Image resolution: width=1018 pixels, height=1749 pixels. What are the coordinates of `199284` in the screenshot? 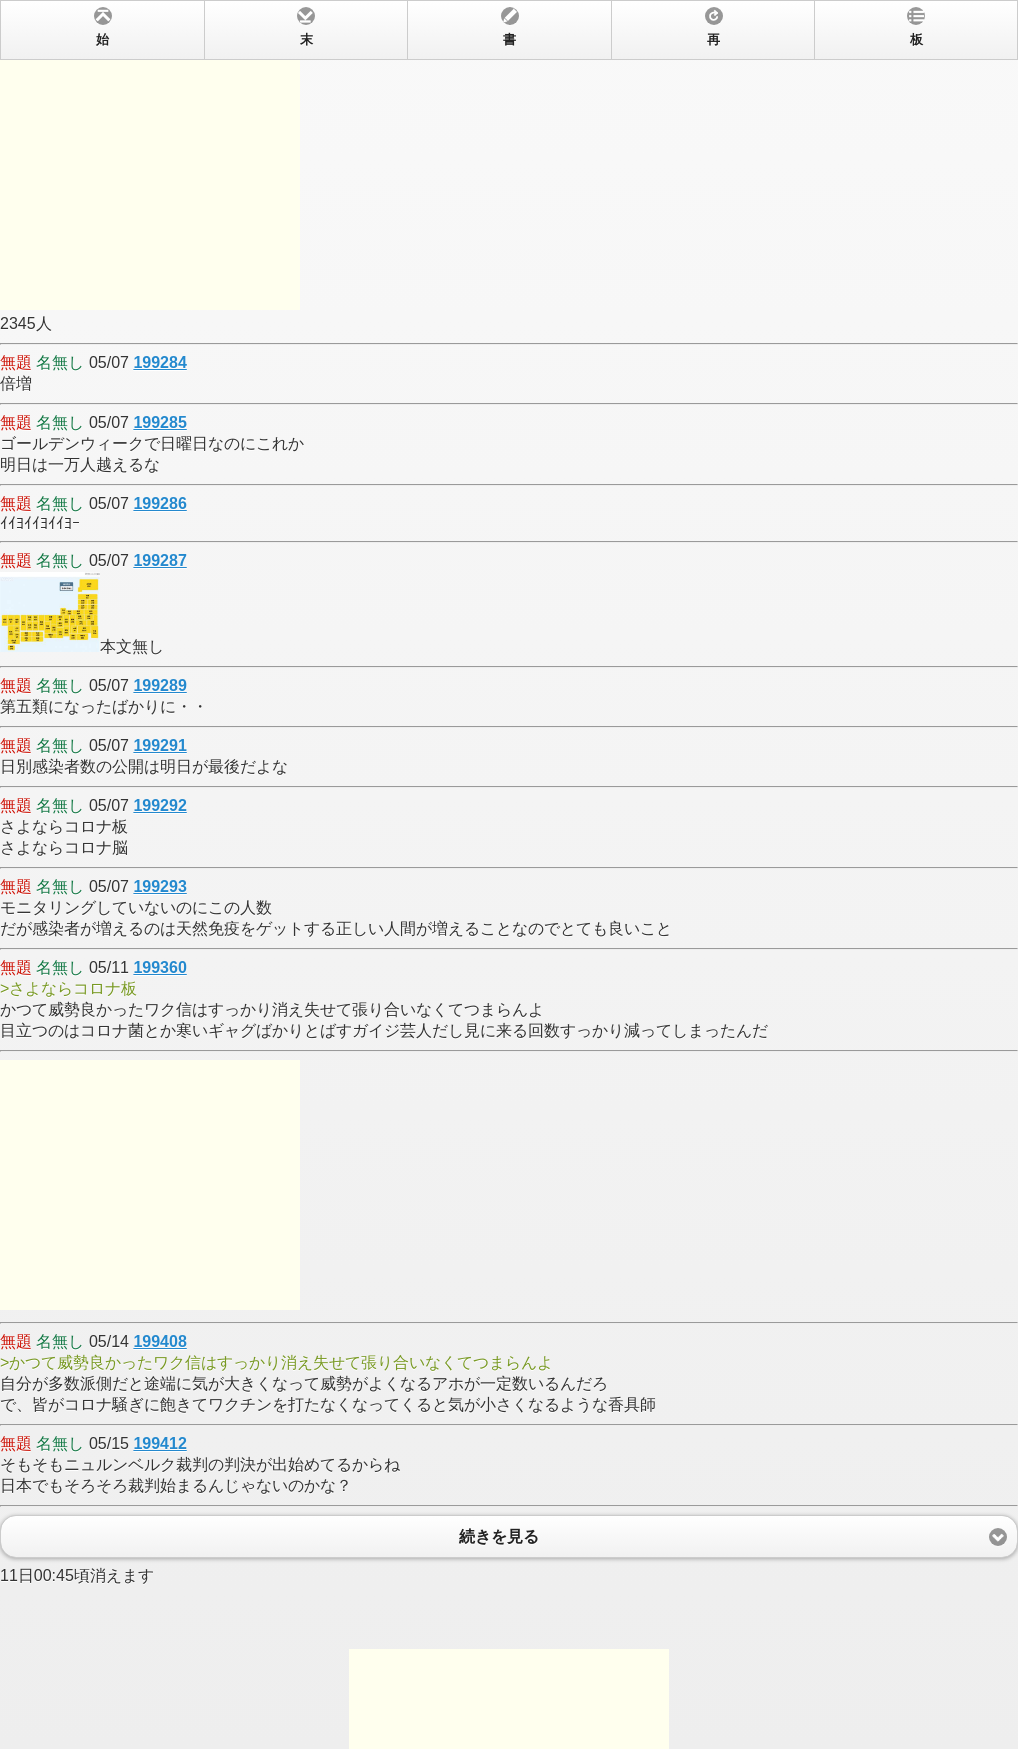 It's located at (159, 362).